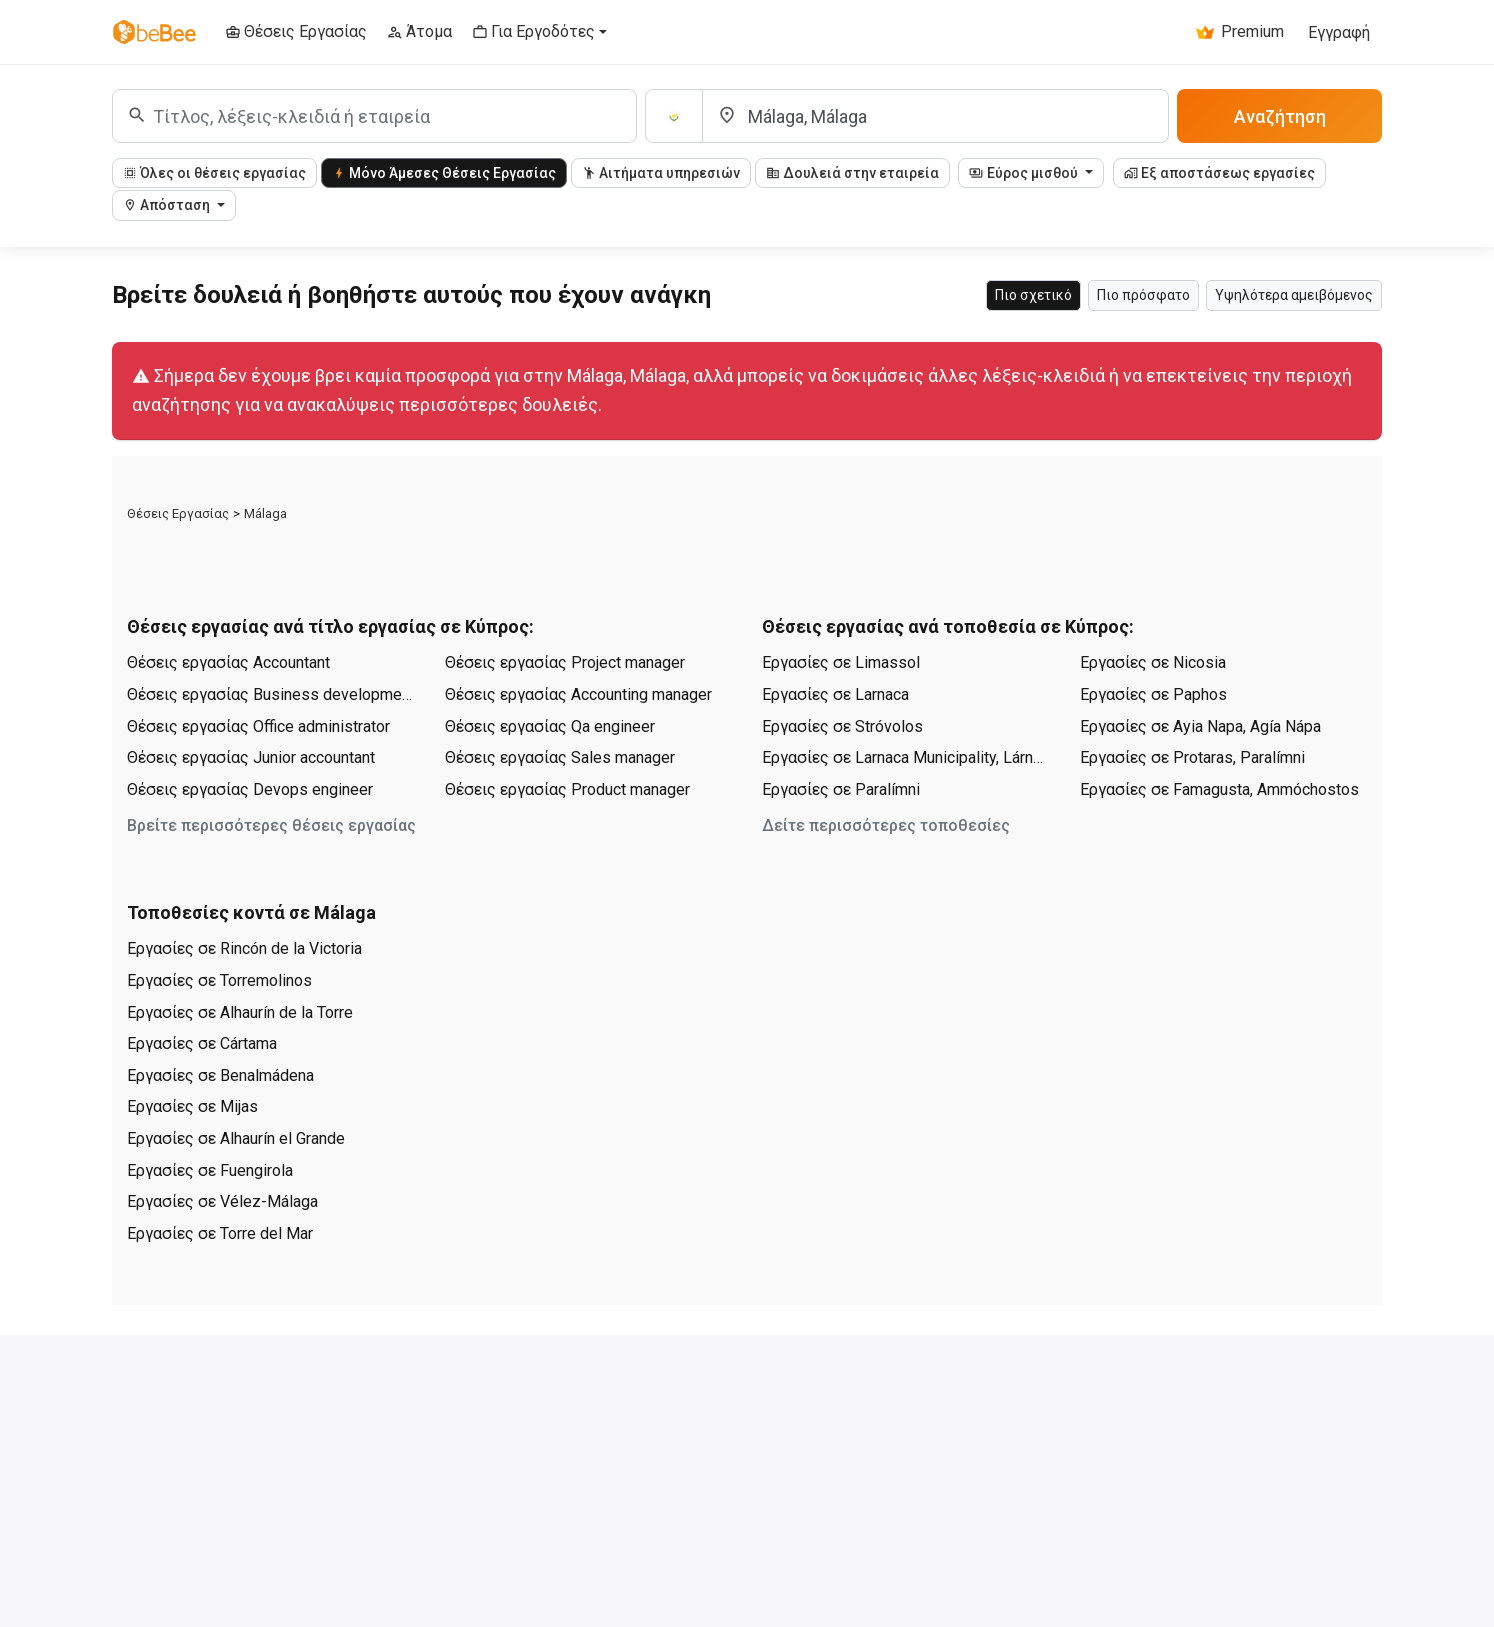 The image size is (1494, 1627). Describe the element at coordinates (565, 662) in the screenshot. I see `Θέσεις εργασίας Project manager` at that location.